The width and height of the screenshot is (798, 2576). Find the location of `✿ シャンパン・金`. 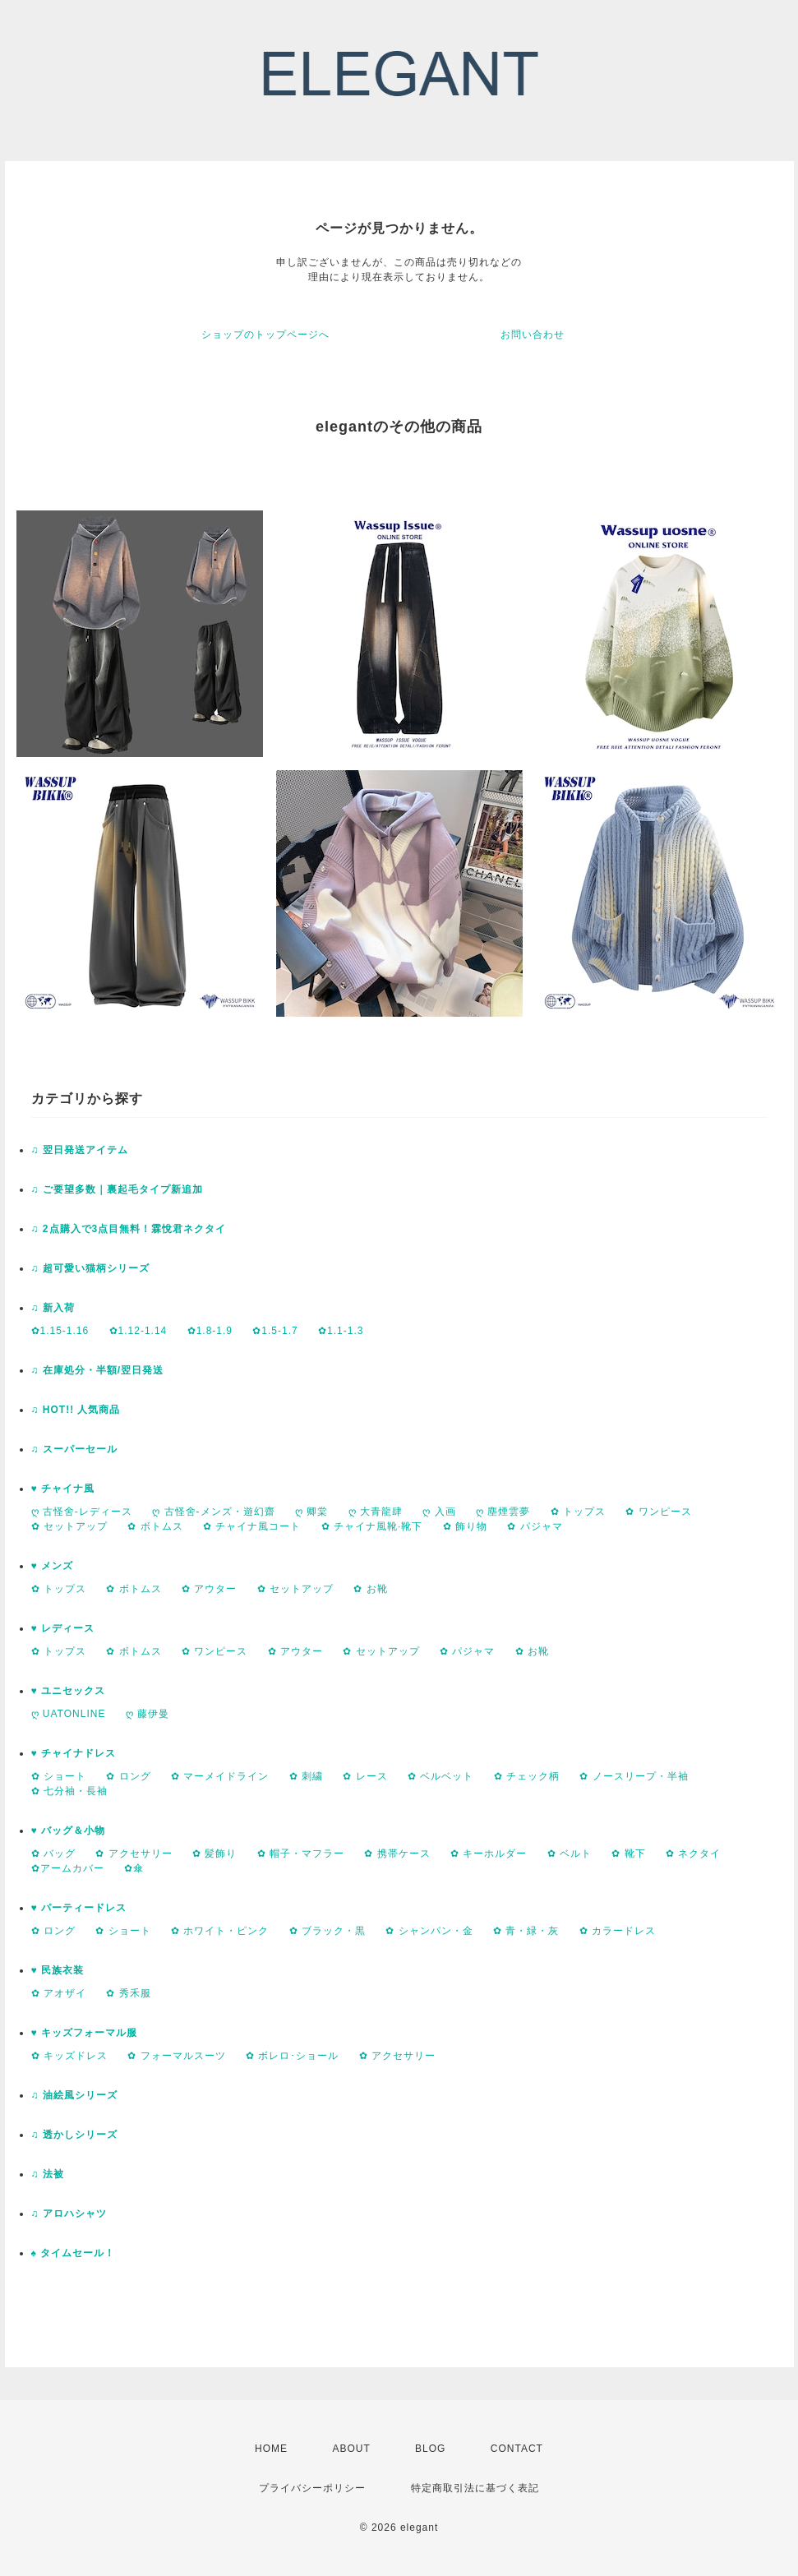

✿ シャンパン・金 is located at coordinates (429, 1931).